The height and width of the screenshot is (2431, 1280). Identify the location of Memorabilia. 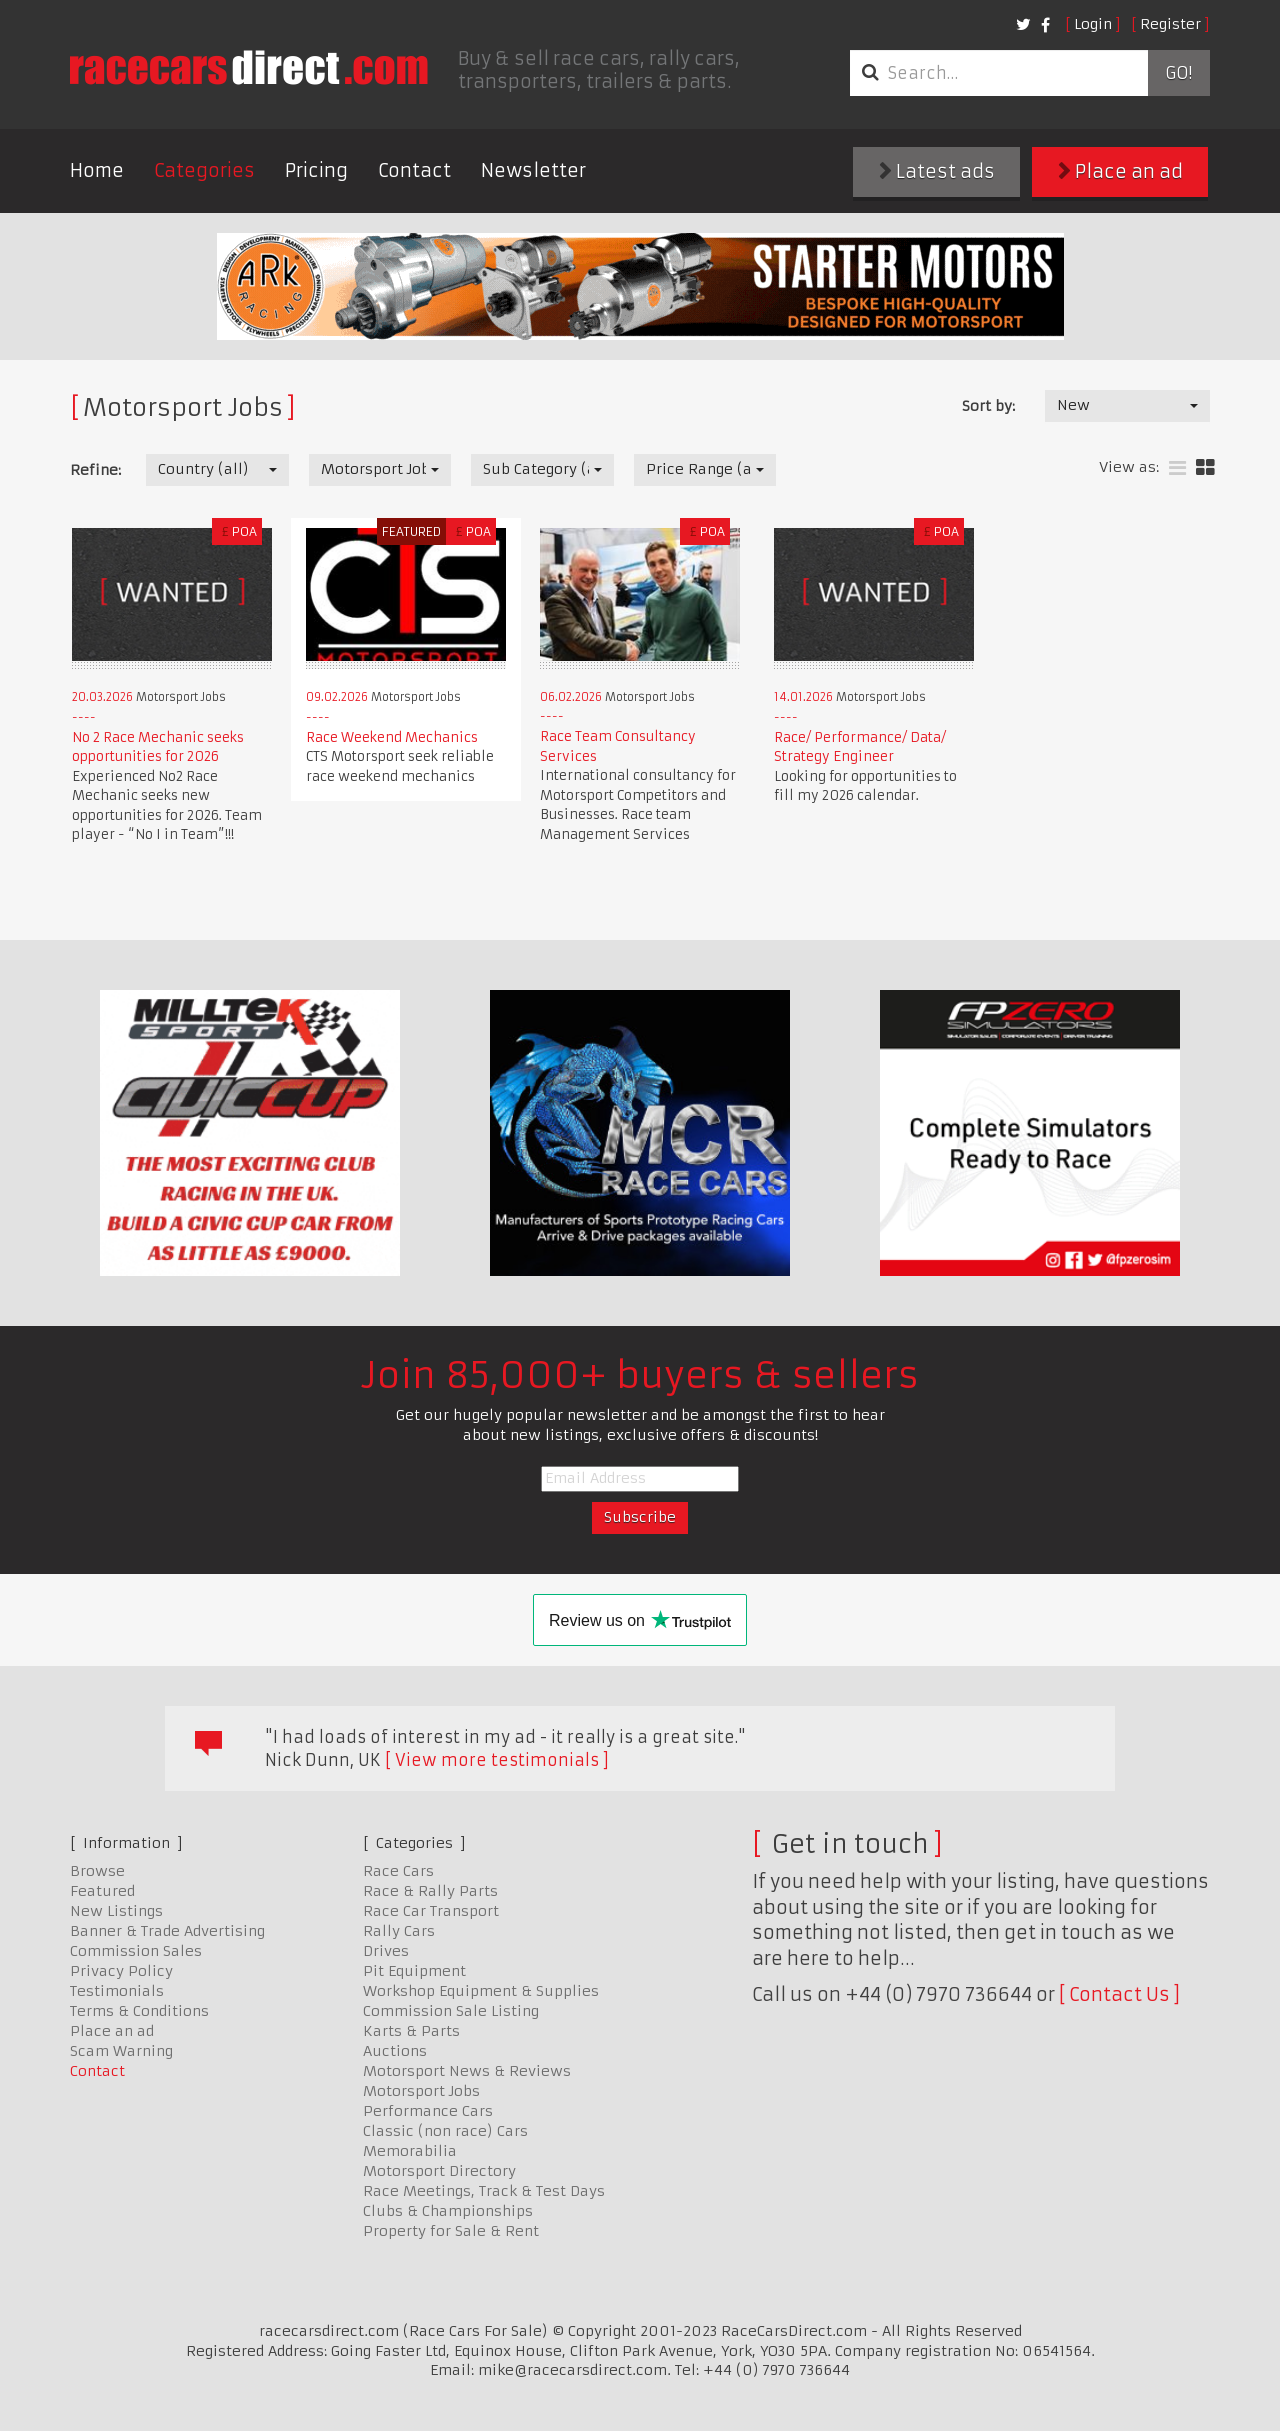
(410, 2151).